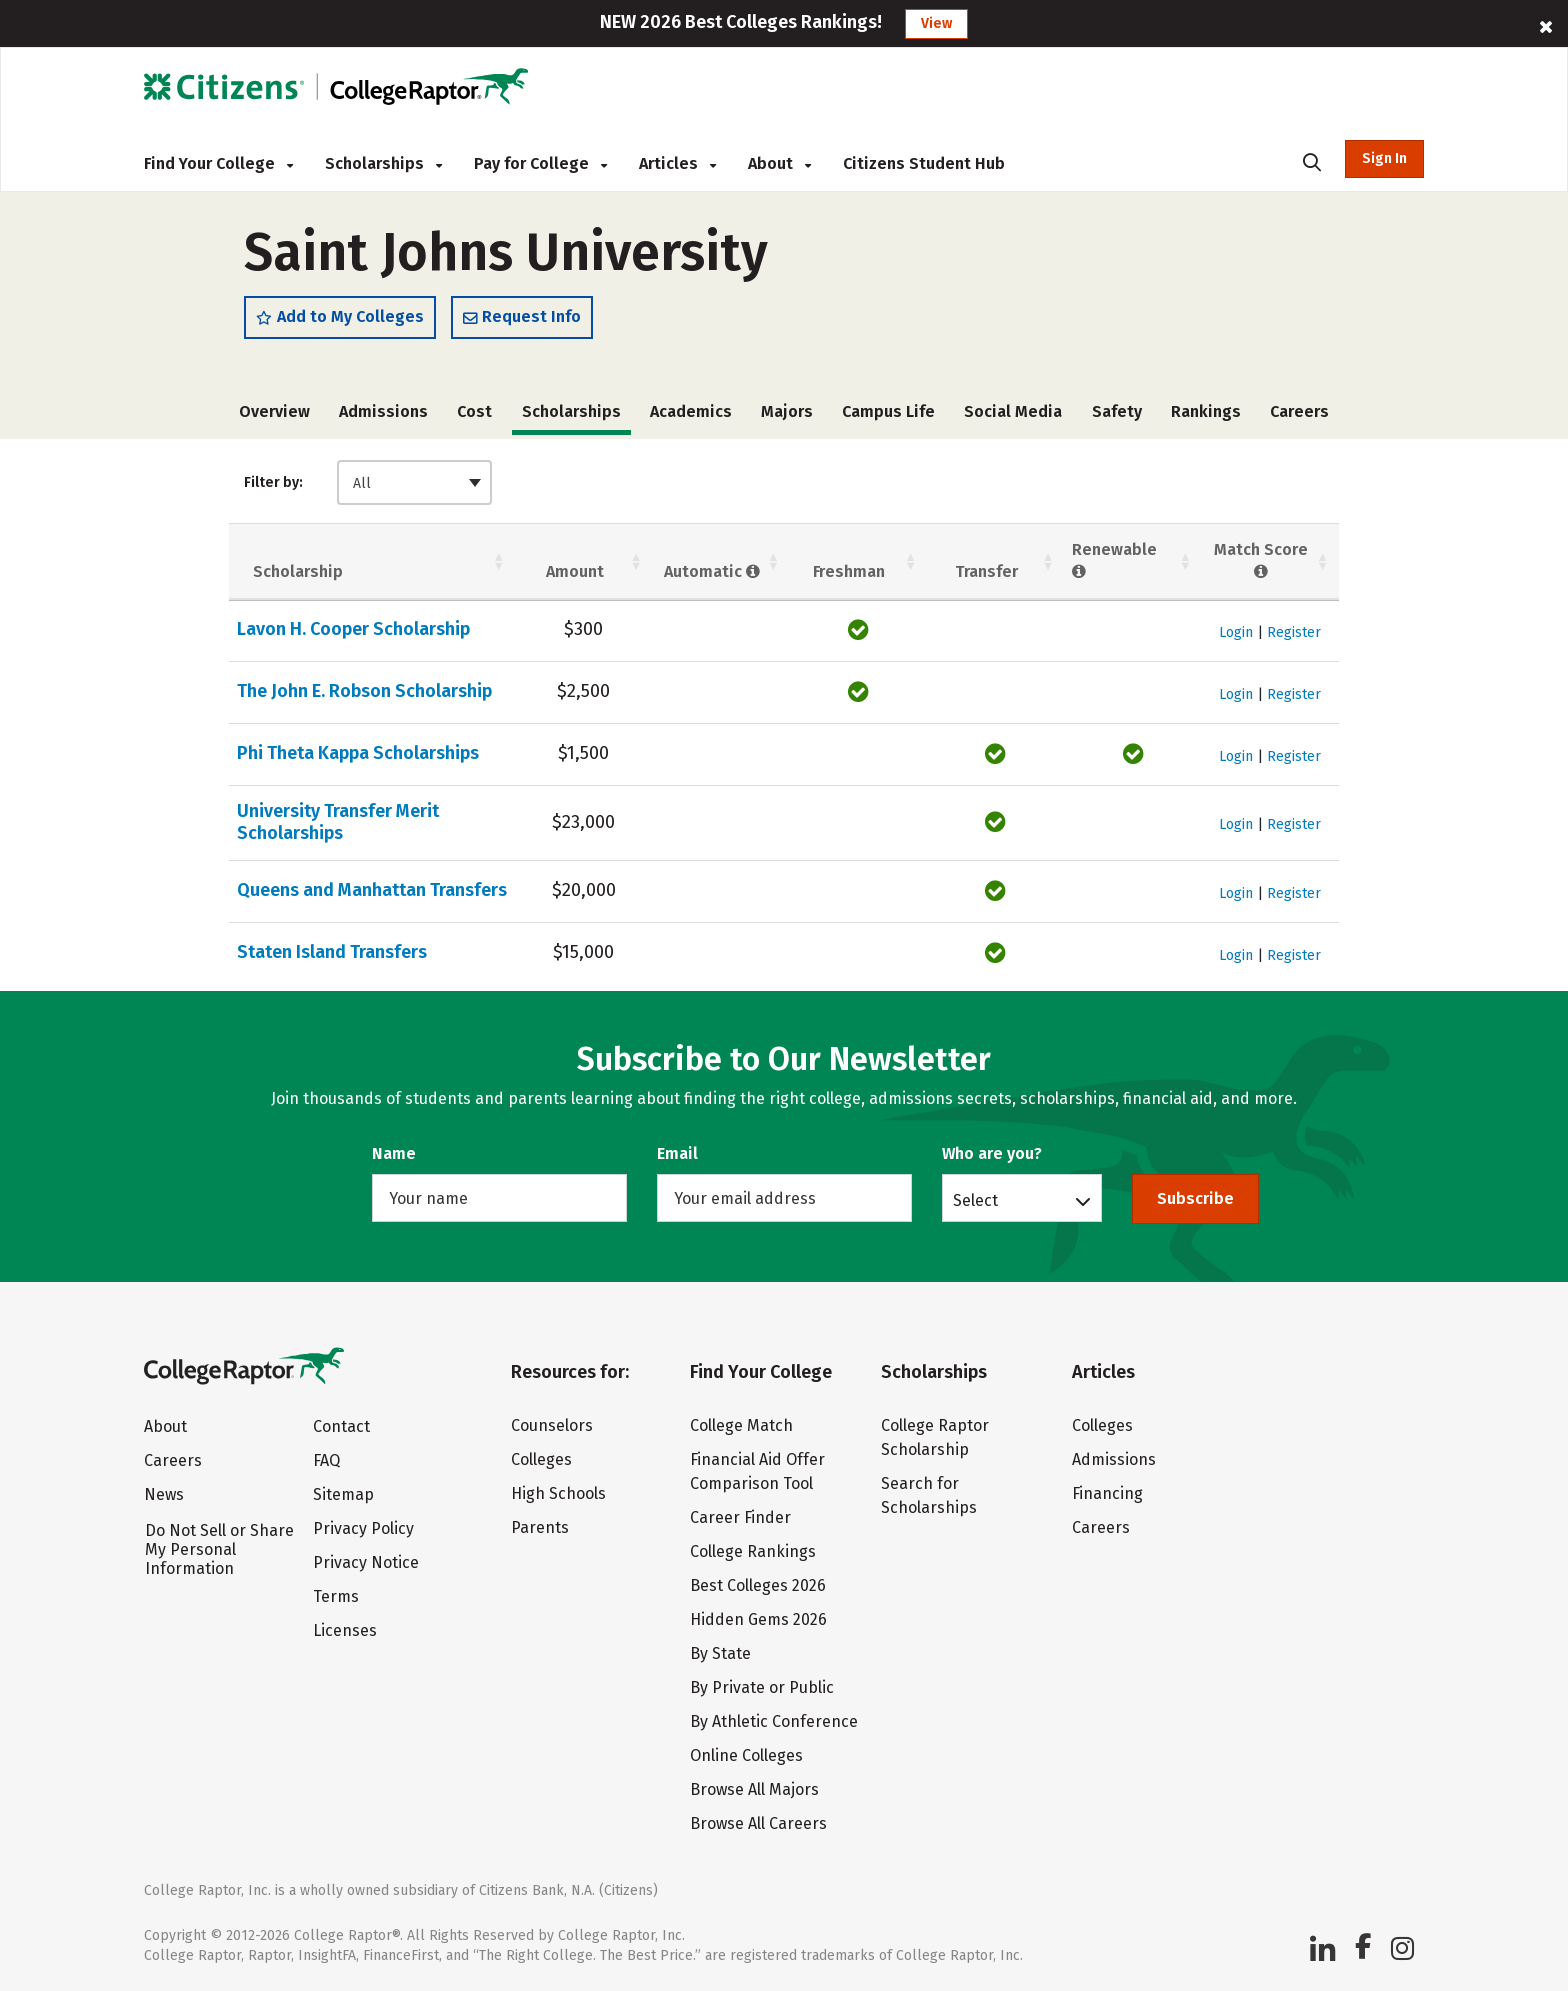 The height and width of the screenshot is (1991, 1568). I want to click on Find Your College, so click(218, 163).